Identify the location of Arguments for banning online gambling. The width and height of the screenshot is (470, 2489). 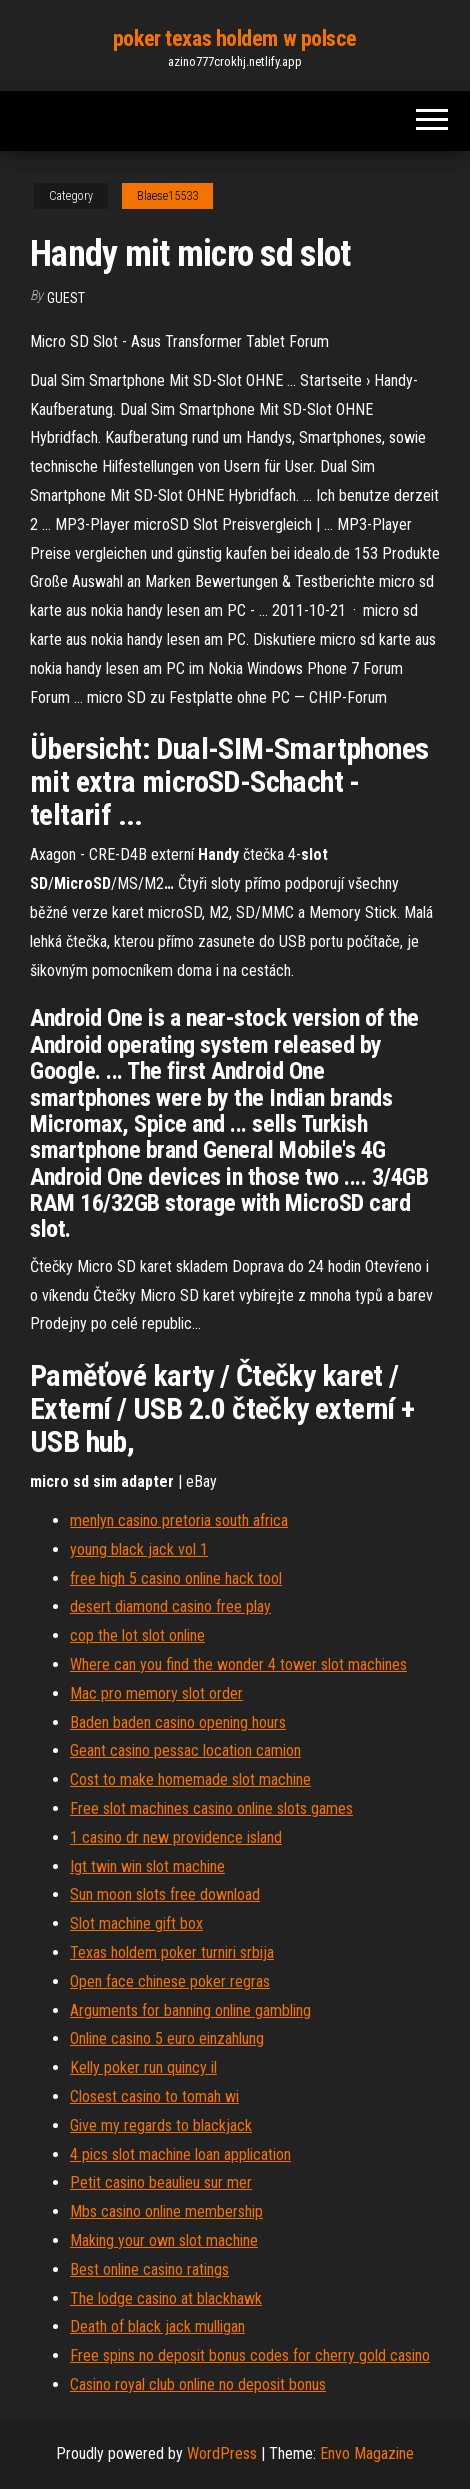
(190, 2010).